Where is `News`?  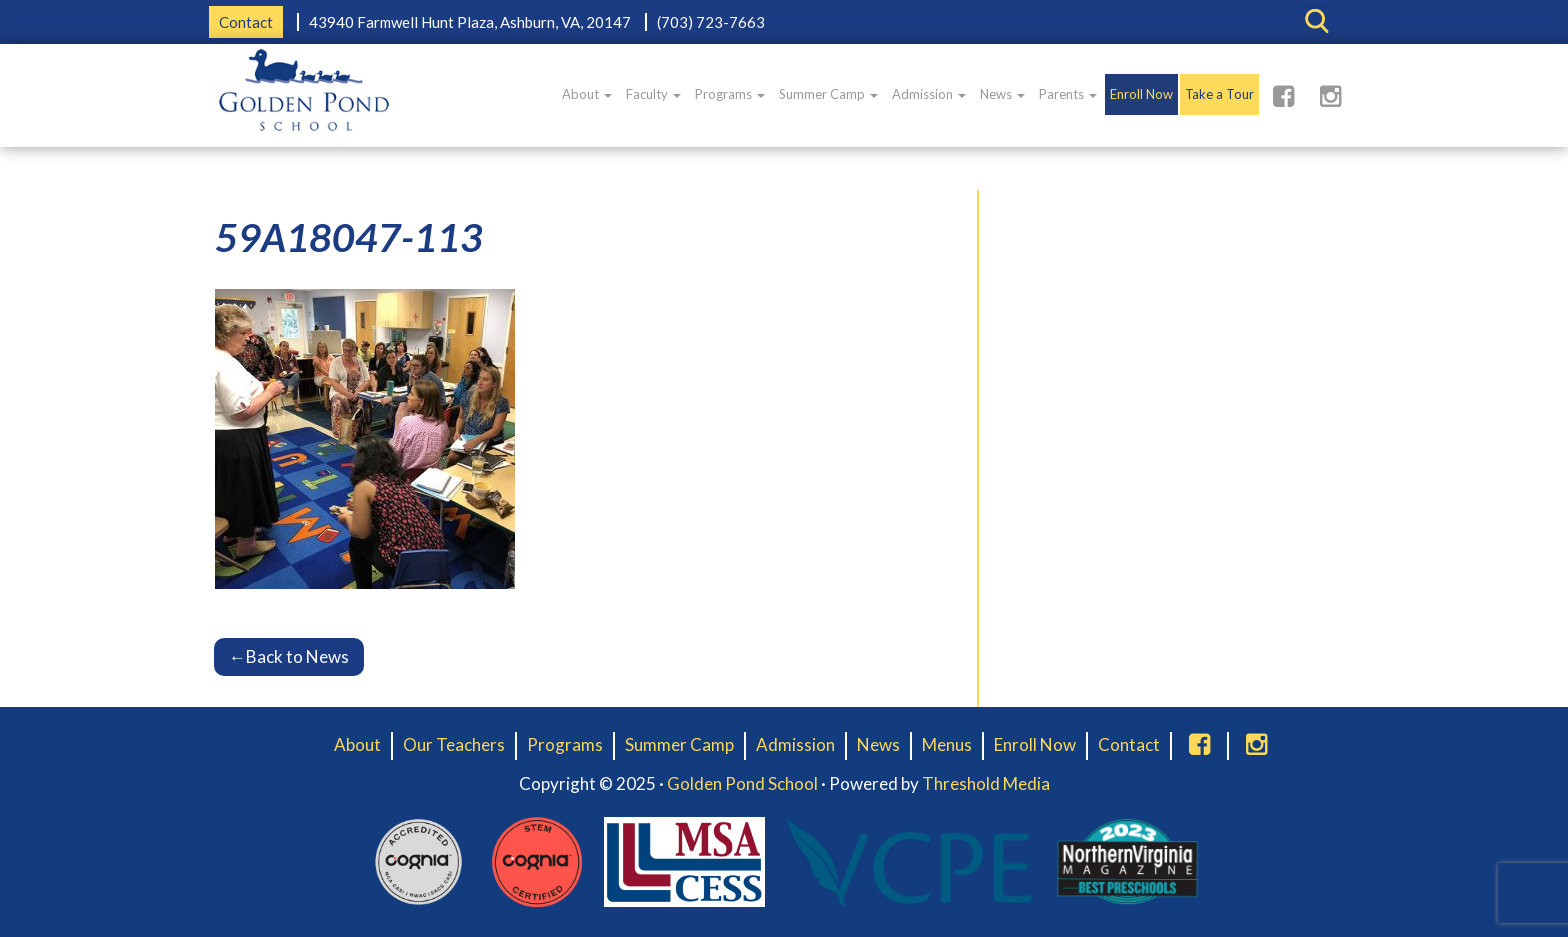 News is located at coordinates (1002, 94).